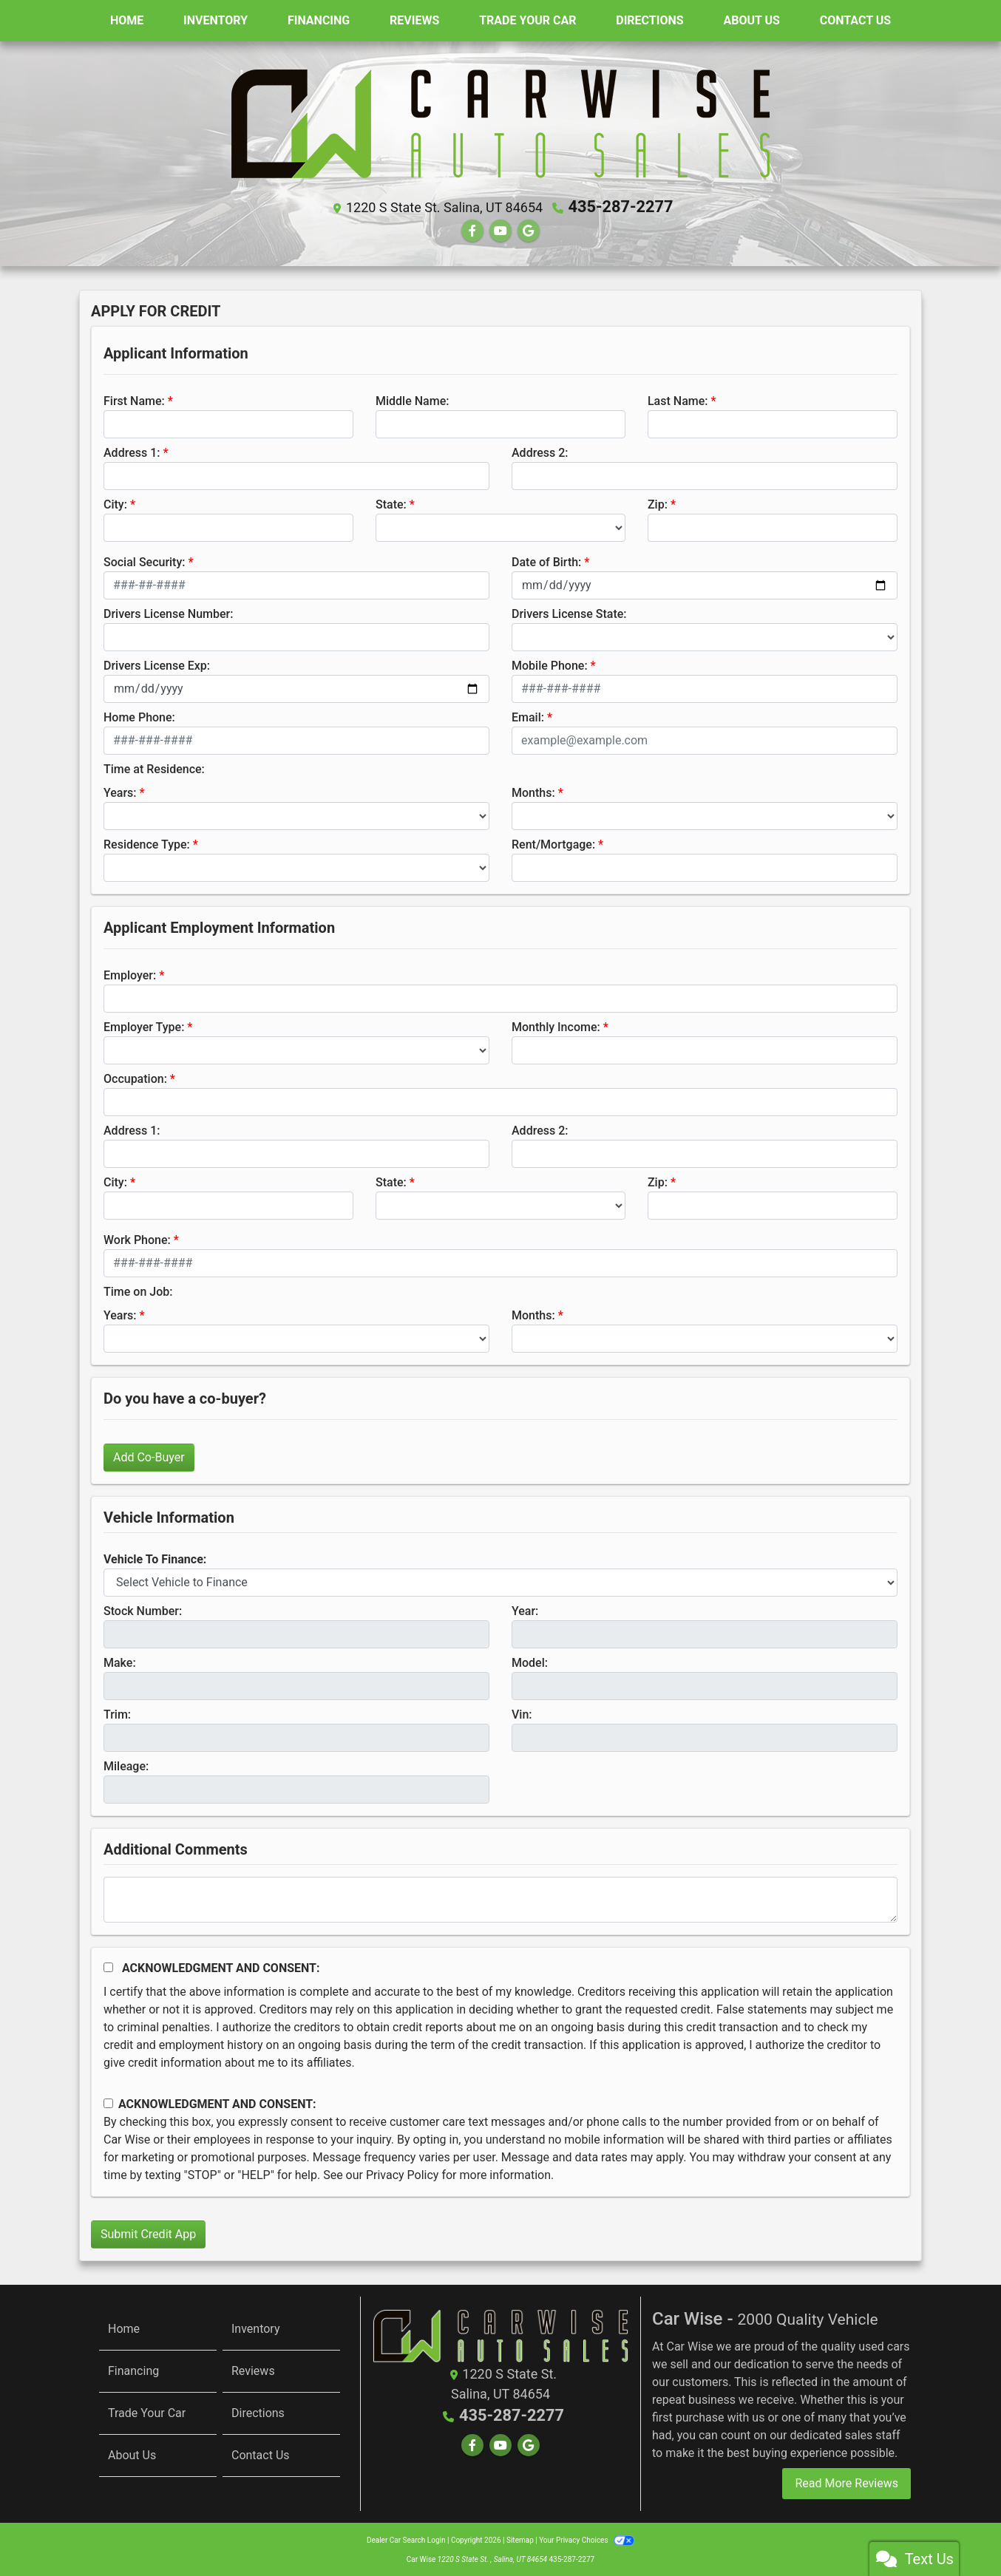  What do you see at coordinates (533, 791) in the screenshot?
I see `Months:` at bounding box center [533, 791].